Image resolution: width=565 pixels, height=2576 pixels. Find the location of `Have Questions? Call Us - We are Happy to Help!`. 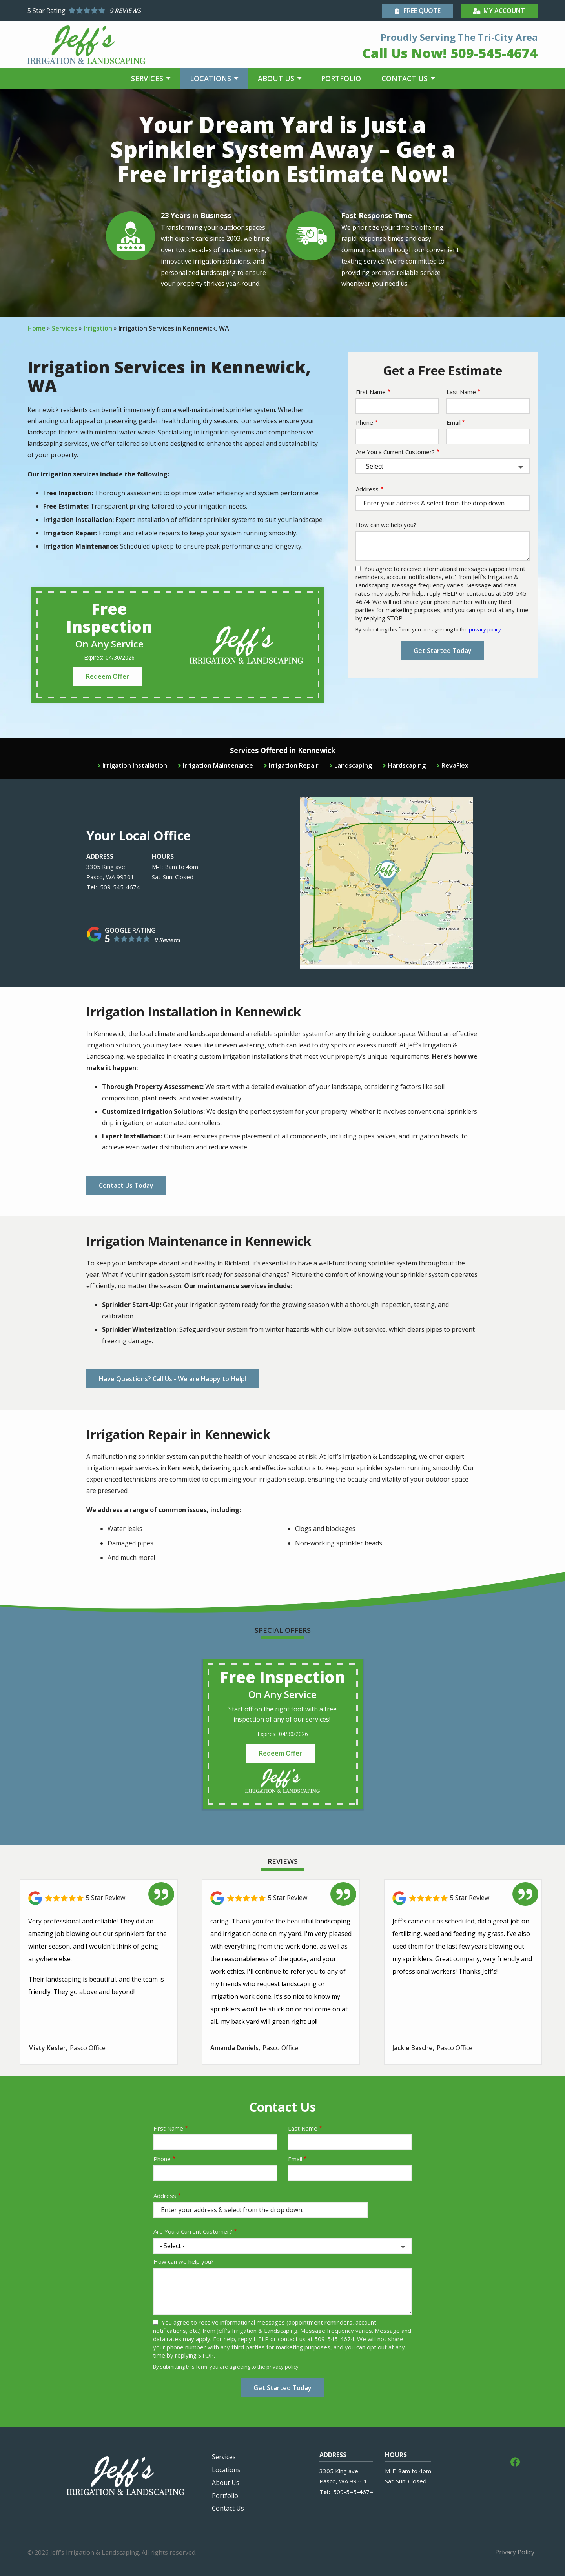

Have Questions? Call Us - We are Happy to Help! is located at coordinates (172, 1378).